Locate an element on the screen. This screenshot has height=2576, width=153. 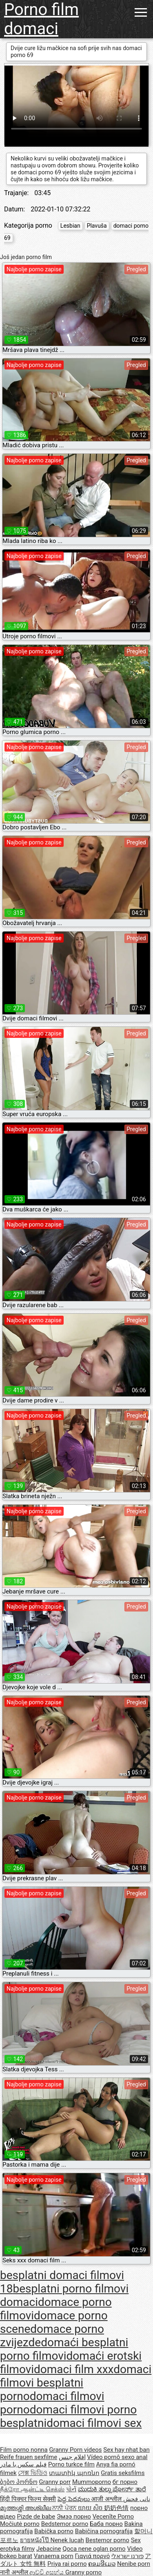
Granny porno is located at coordinates (83, 2572).